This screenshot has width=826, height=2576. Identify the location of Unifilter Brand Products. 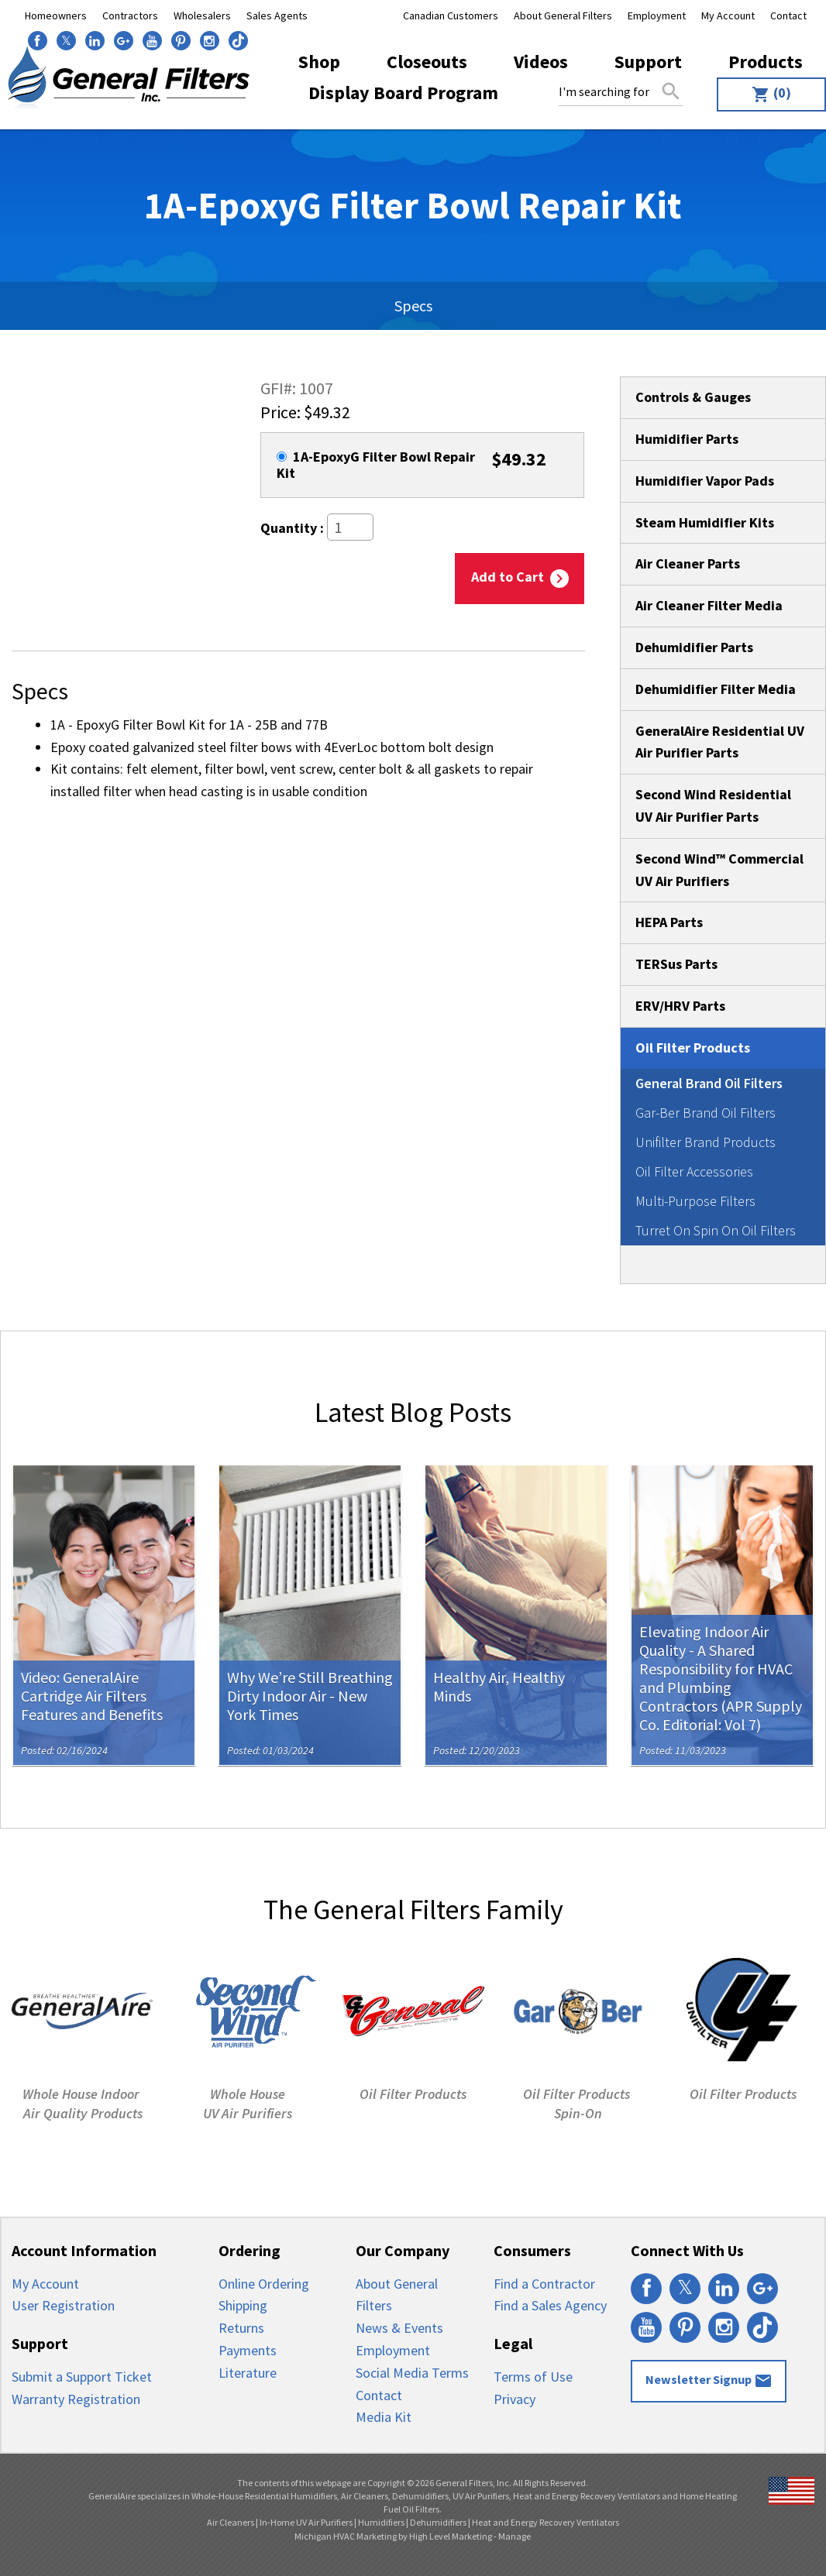
(705, 1142).